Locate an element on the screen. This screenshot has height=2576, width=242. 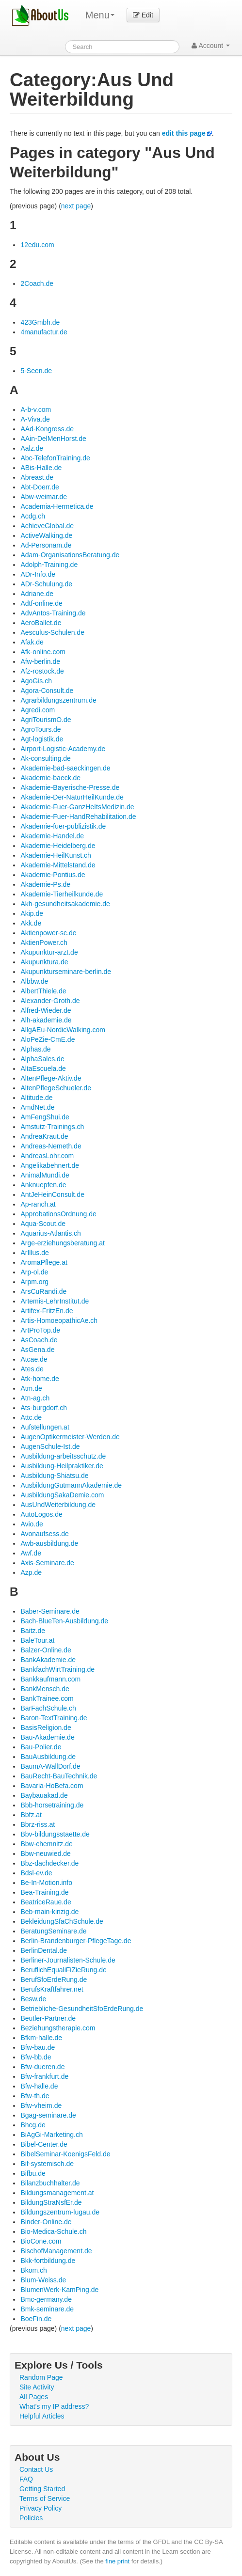
Bfw-halle.de is located at coordinates (39, 2086).